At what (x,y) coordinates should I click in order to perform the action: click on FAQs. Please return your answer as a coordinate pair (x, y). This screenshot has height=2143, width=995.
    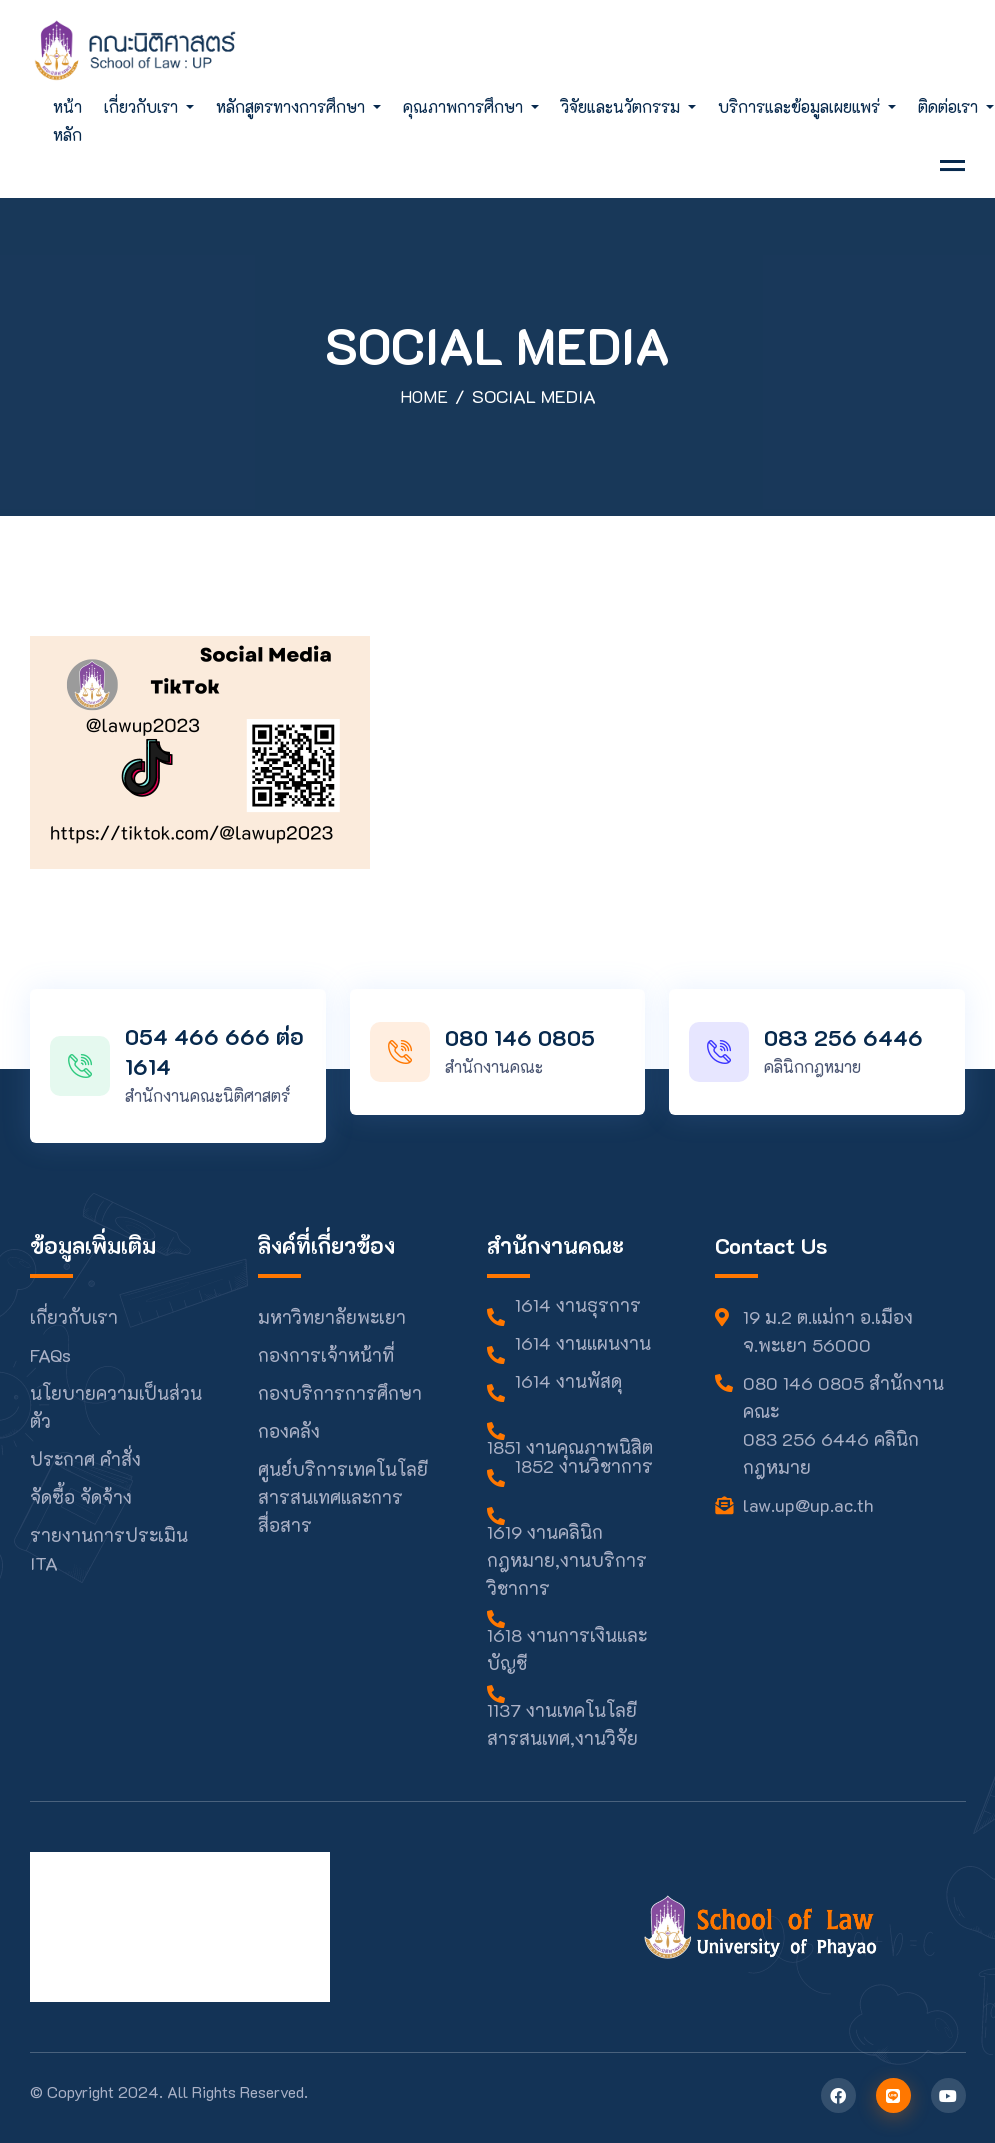
    Looking at the image, I should click on (50, 1355).